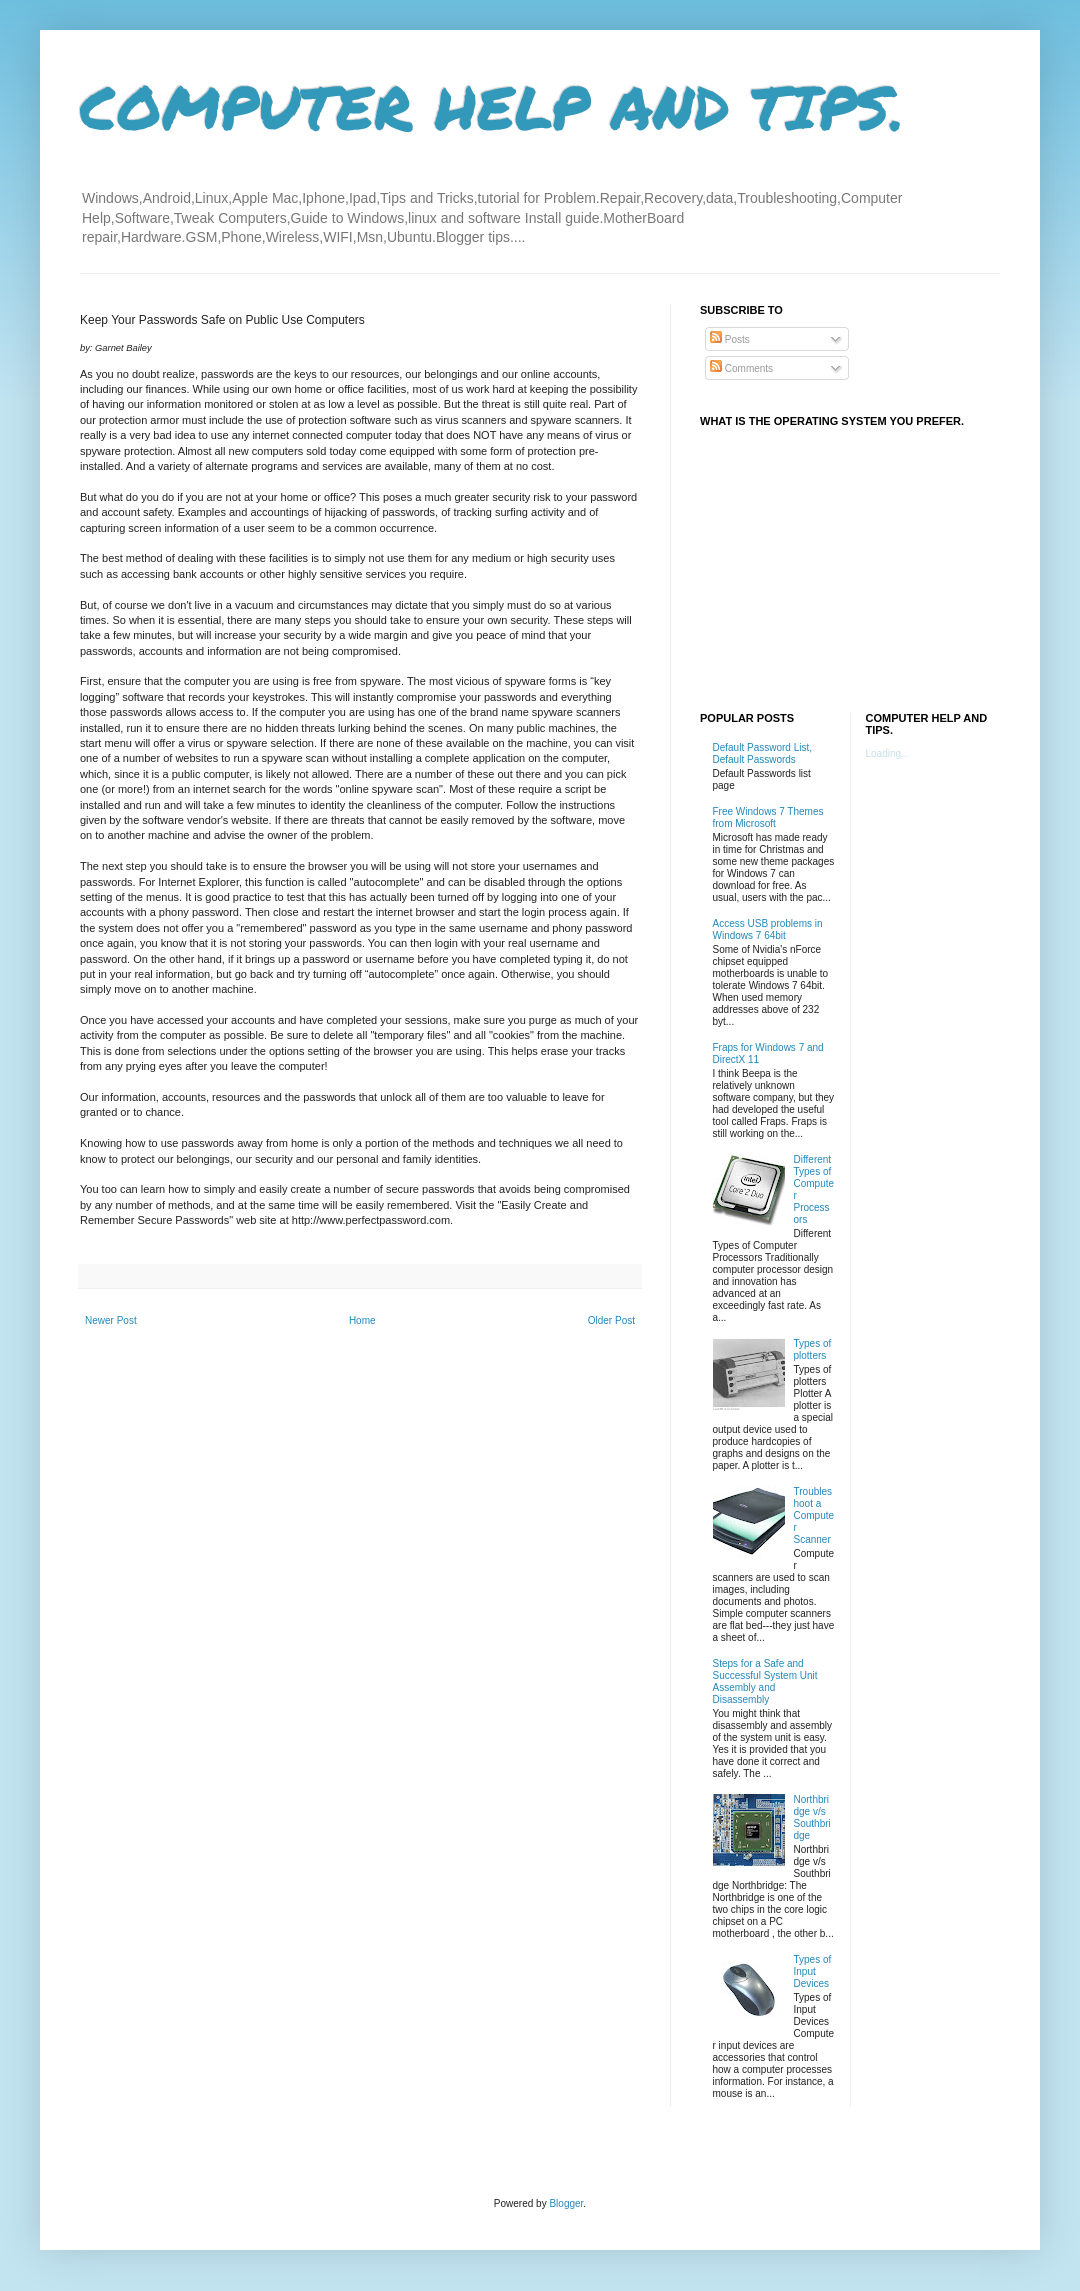  I want to click on Older Post, so click(611, 1320).